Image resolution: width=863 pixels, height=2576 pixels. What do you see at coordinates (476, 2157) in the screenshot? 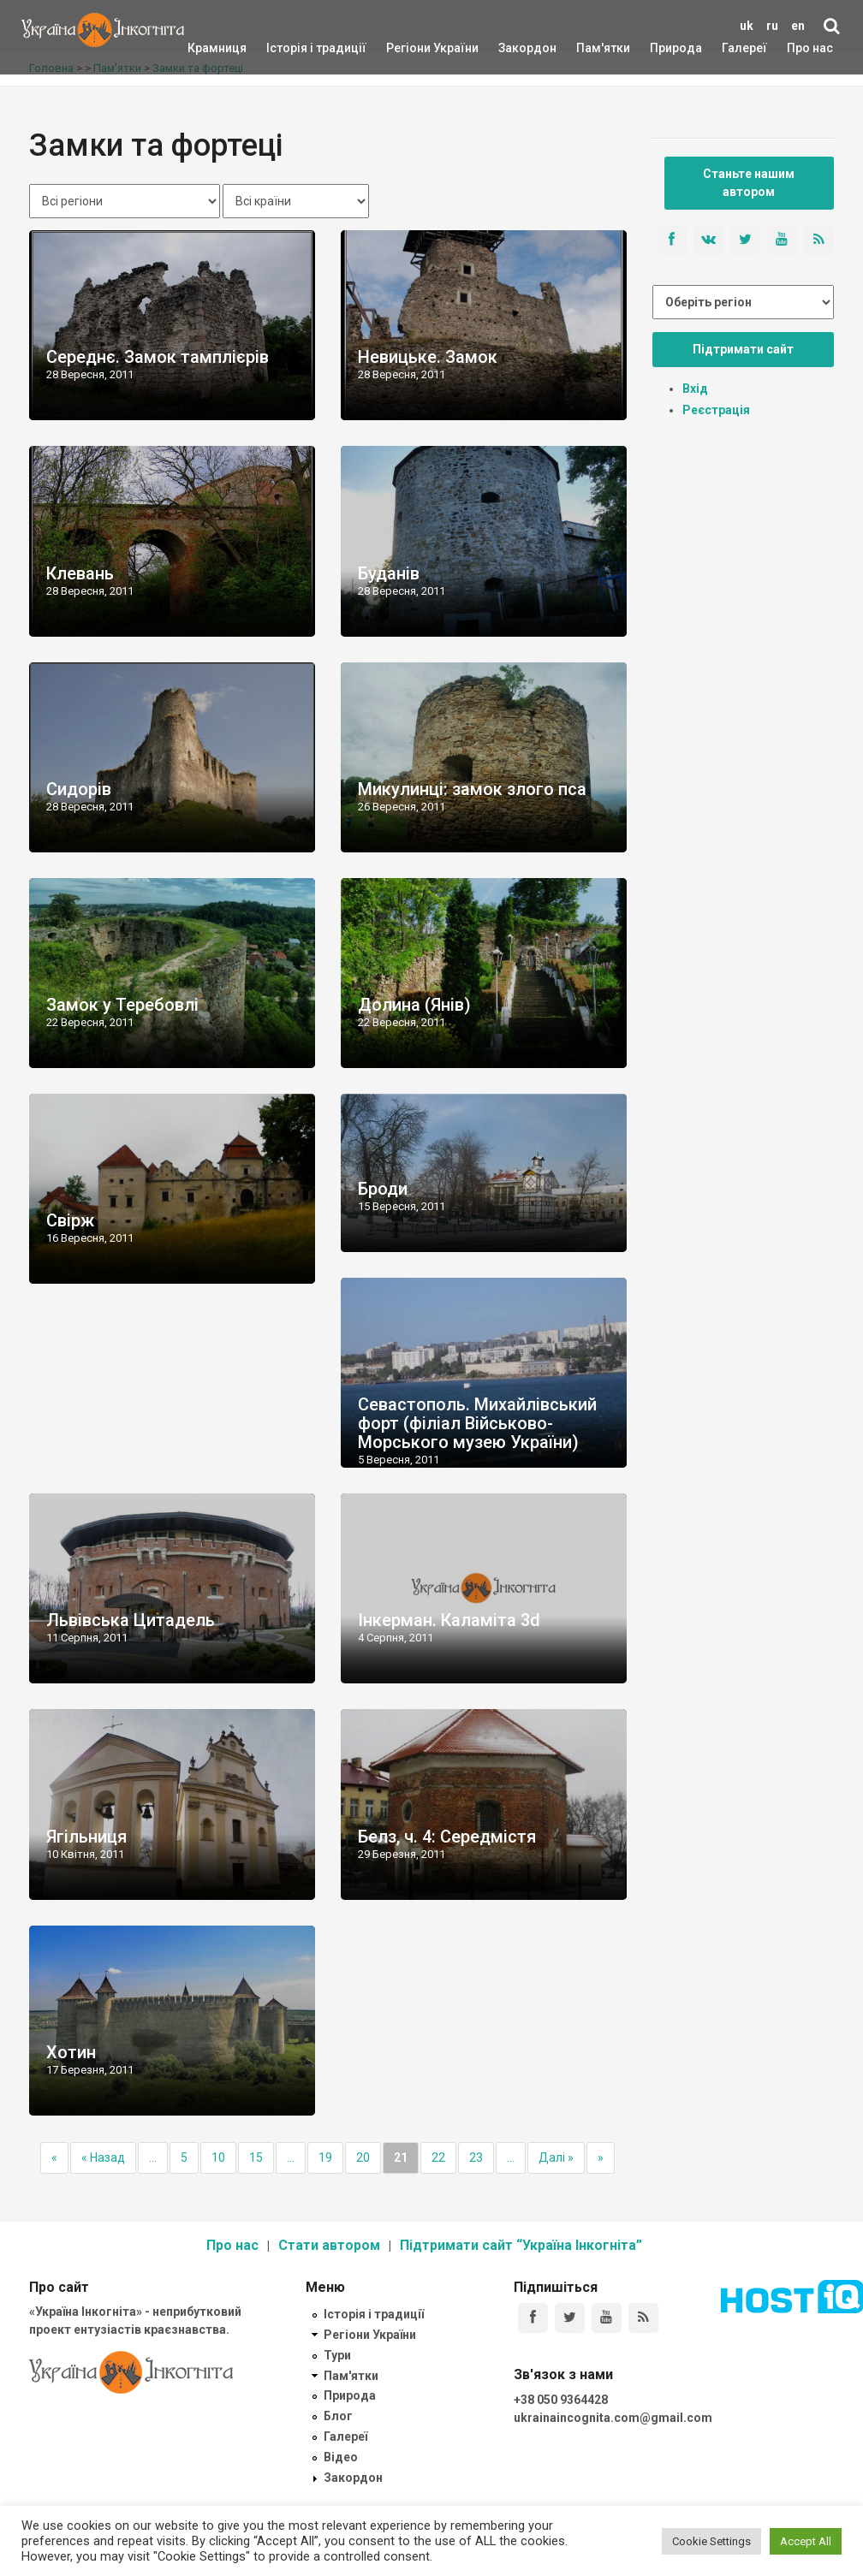
I see `23` at bounding box center [476, 2157].